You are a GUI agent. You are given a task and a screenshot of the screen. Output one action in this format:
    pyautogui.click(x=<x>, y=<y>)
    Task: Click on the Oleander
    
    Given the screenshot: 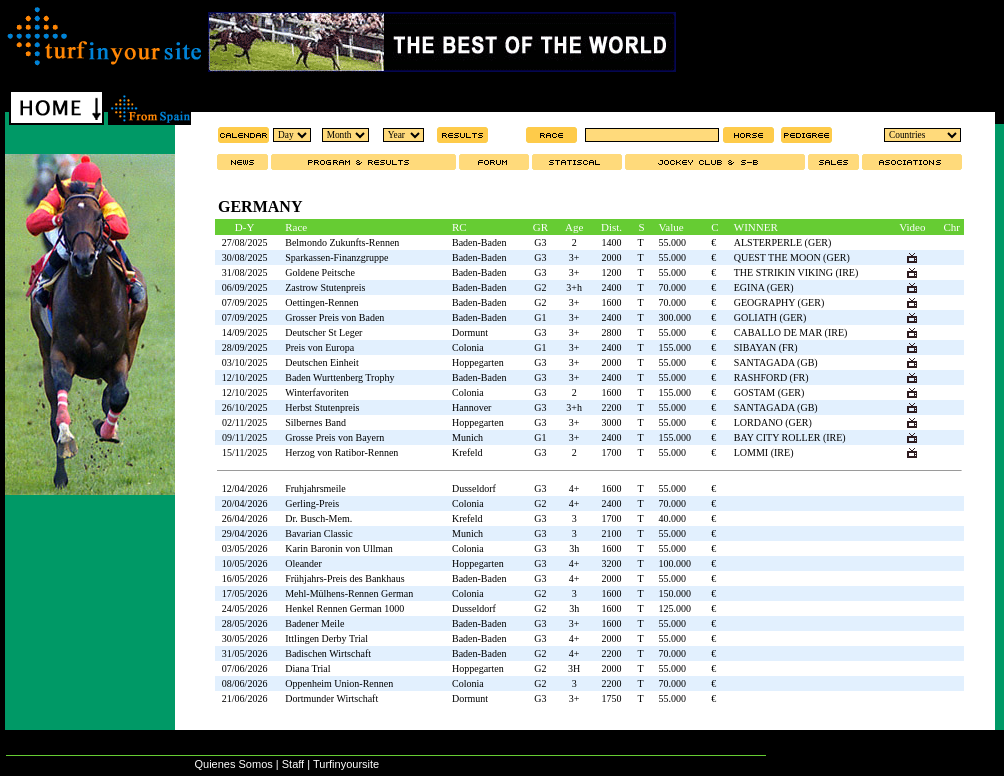 What is the action you would take?
    pyautogui.click(x=303, y=563)
    